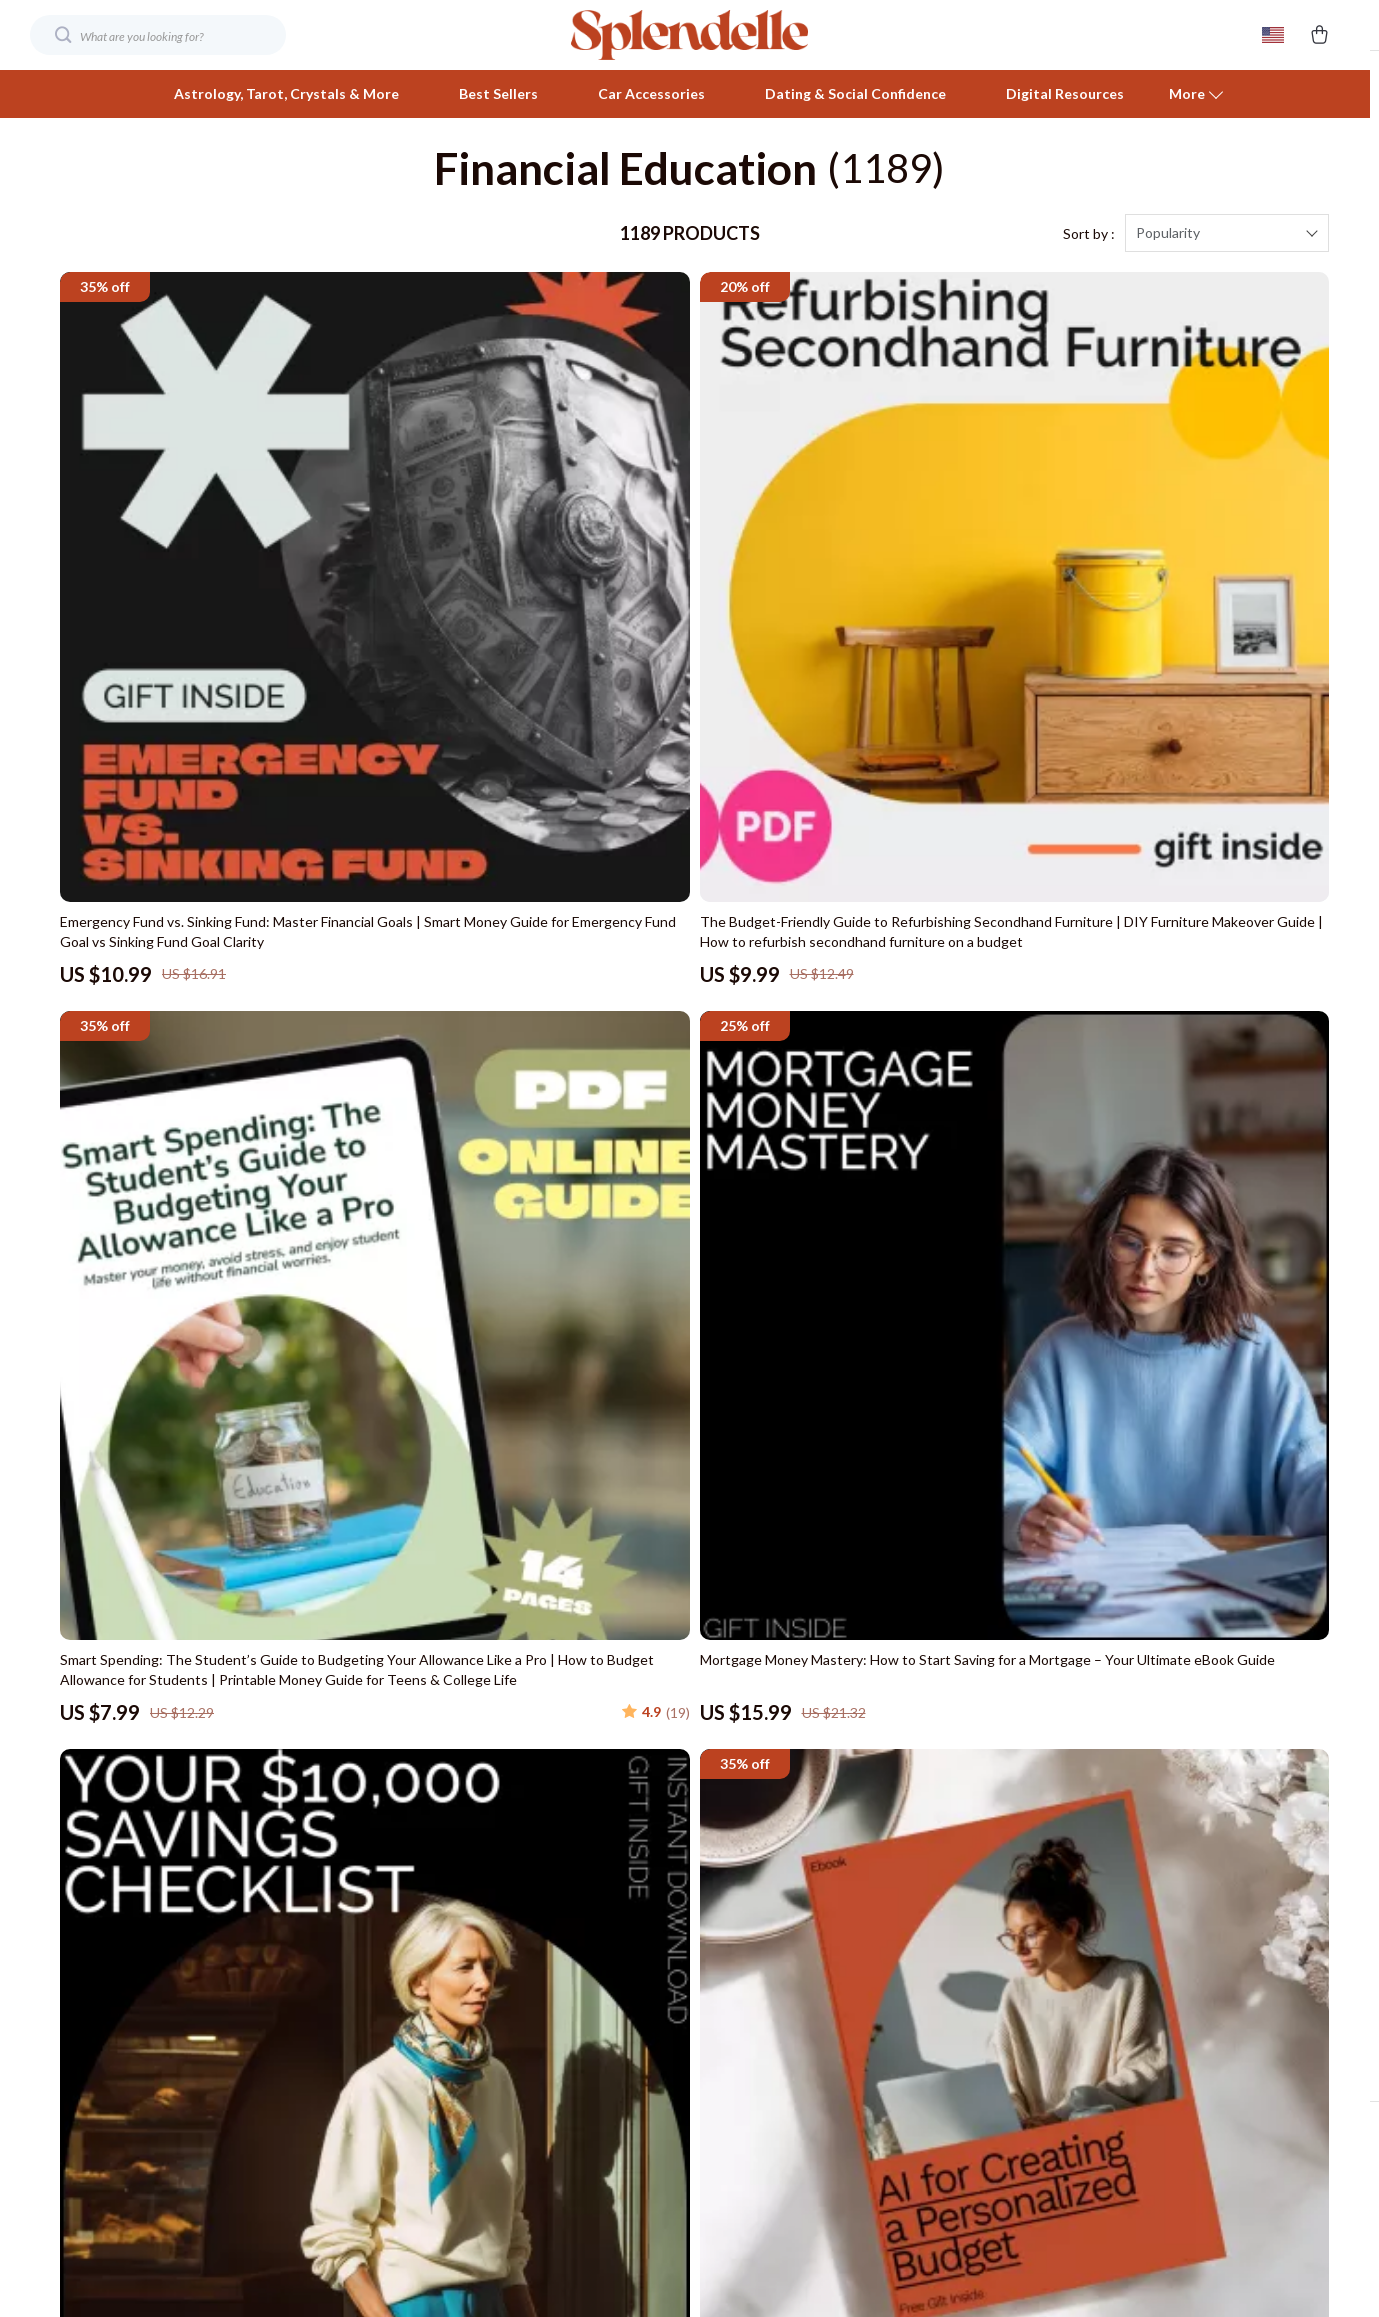 The height and width of the screenshot is (2317, 1379). What do you see at coordinates (368, 2029) in the screenshot?
I see `Affiliates` at bounding box center [368, 2029].